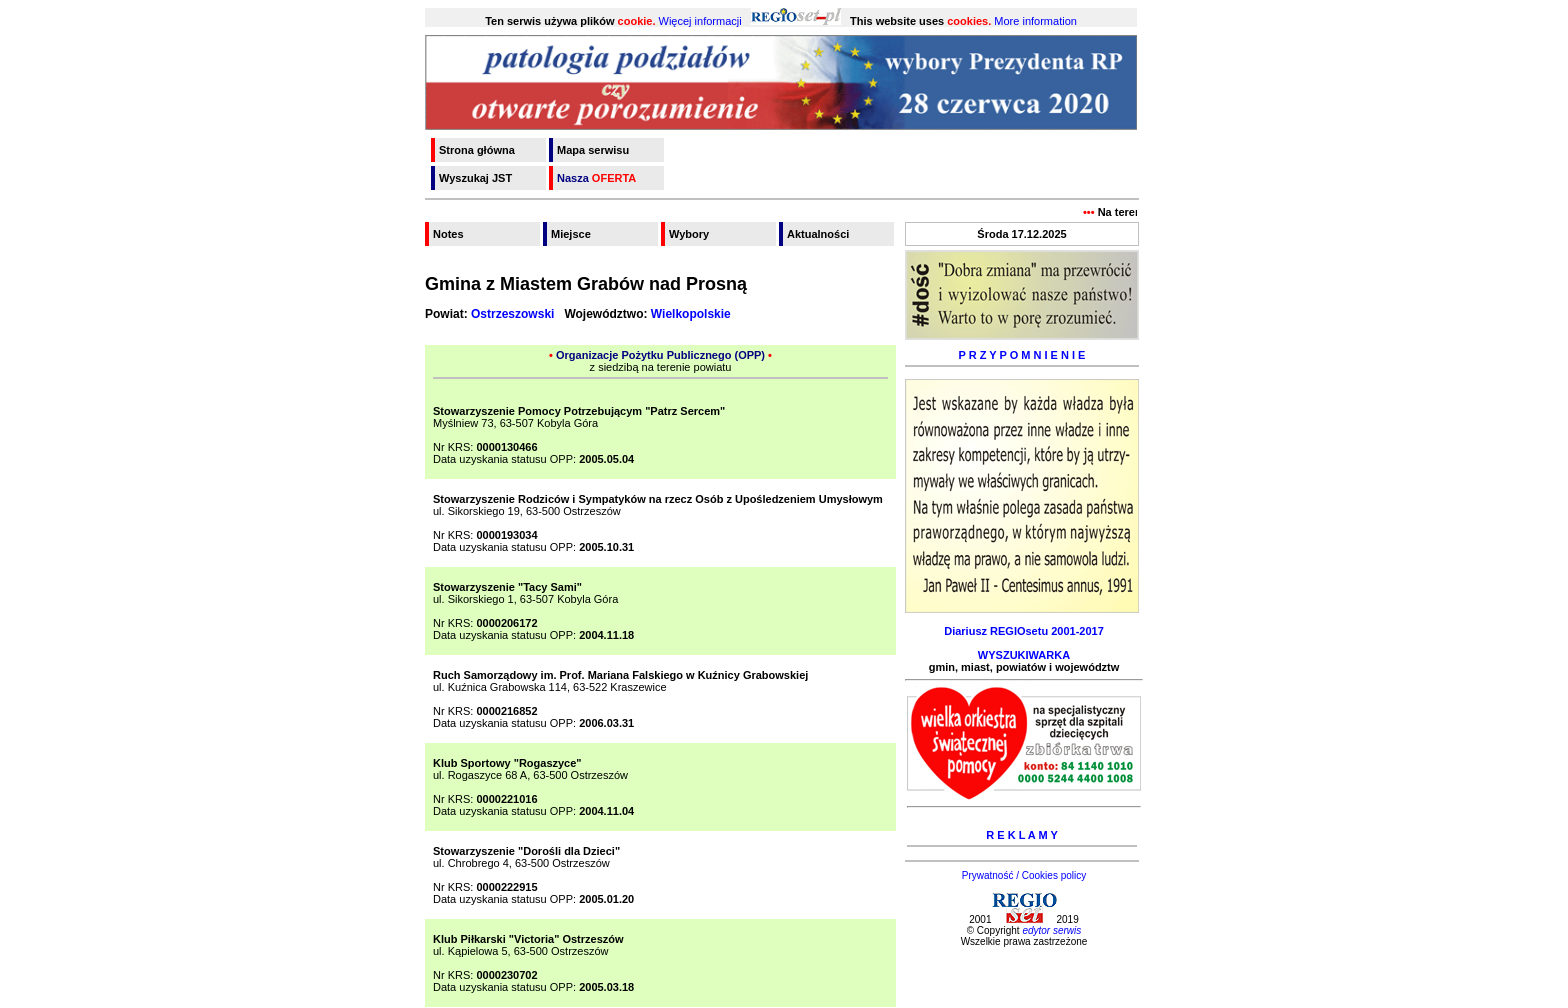 This screenshot has width=1568, height=1008. What do you see at coordinates (512, 314) in the screenshot?
I see `Ostrzeszowski` at bounding box center [512, 314].